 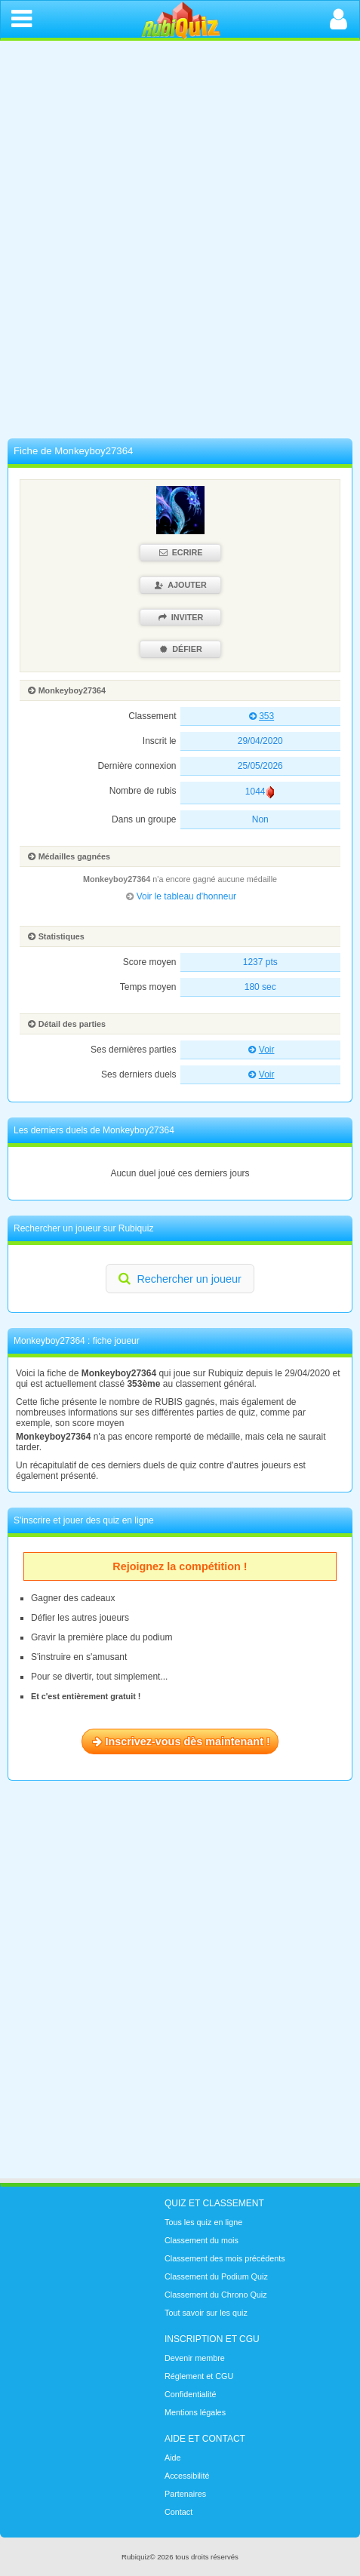 I want to click on Accessibilité, so click(x=187, y=2475).